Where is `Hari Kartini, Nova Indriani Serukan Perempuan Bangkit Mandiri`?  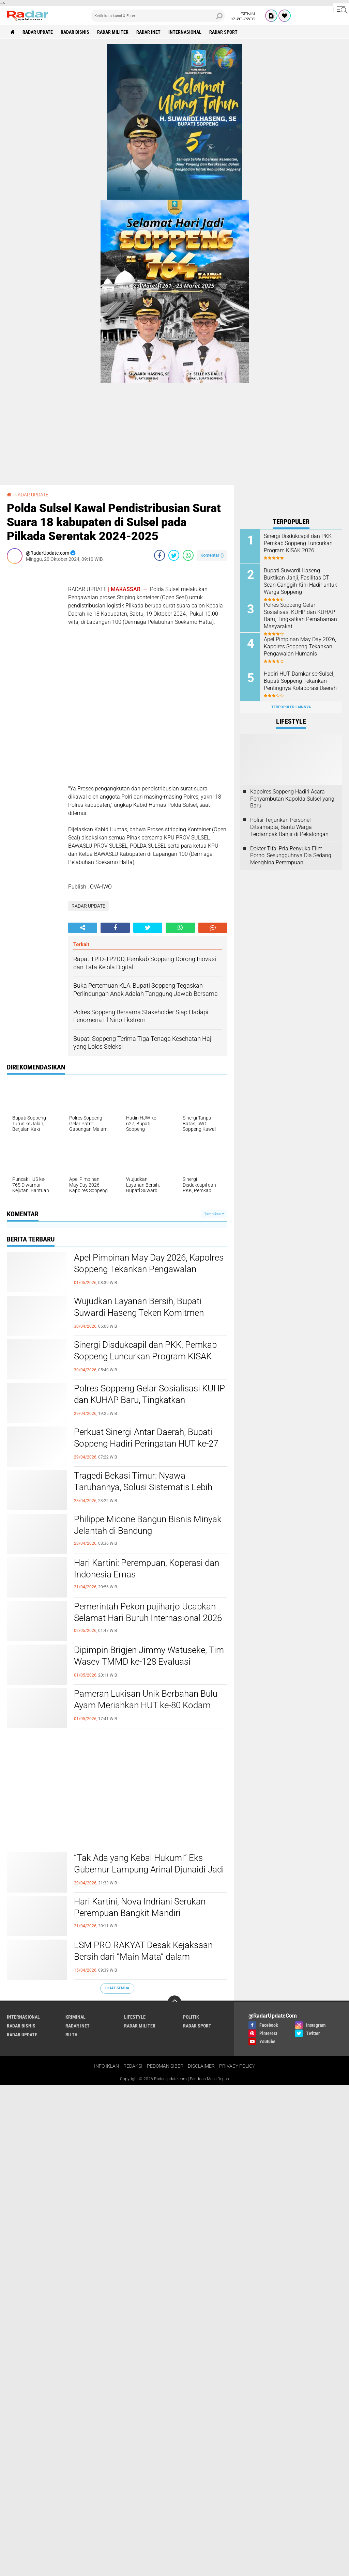
Hari Kartini, Nova Indriani Serukan Perempuan Bangkit Mandiri is located at coordinates (140, 1907).